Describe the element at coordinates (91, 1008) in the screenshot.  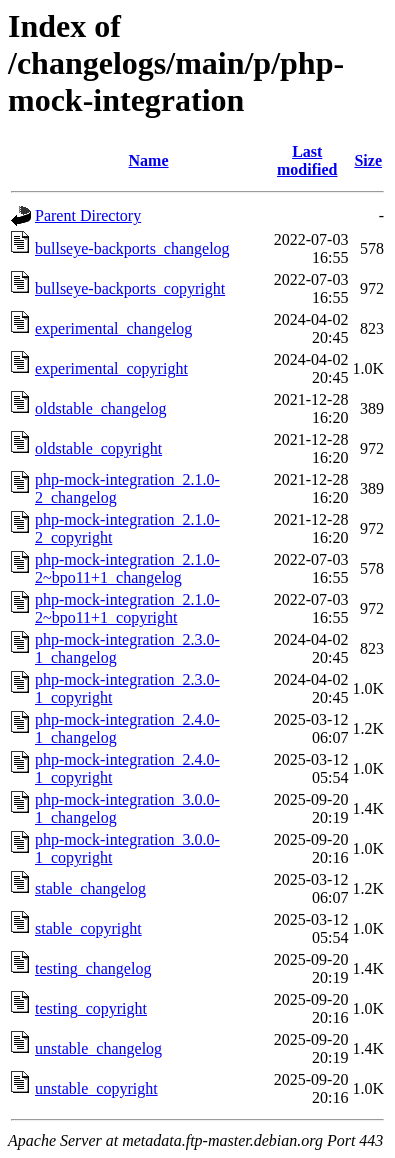
I see `testing_copyright` at that location.